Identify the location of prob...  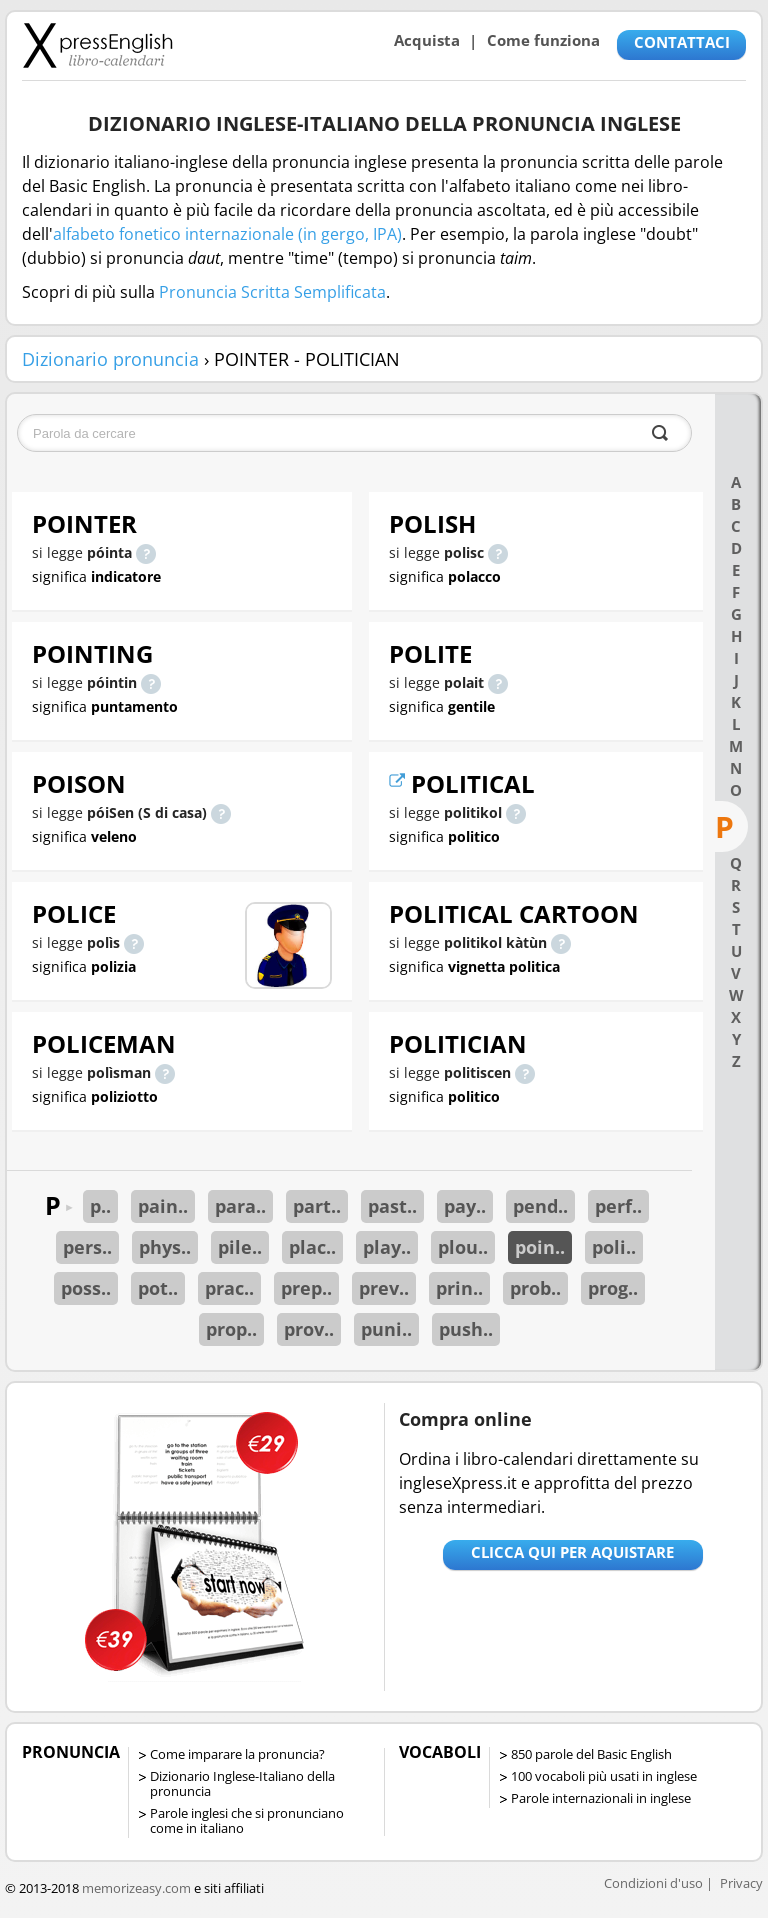
(535, 1288).